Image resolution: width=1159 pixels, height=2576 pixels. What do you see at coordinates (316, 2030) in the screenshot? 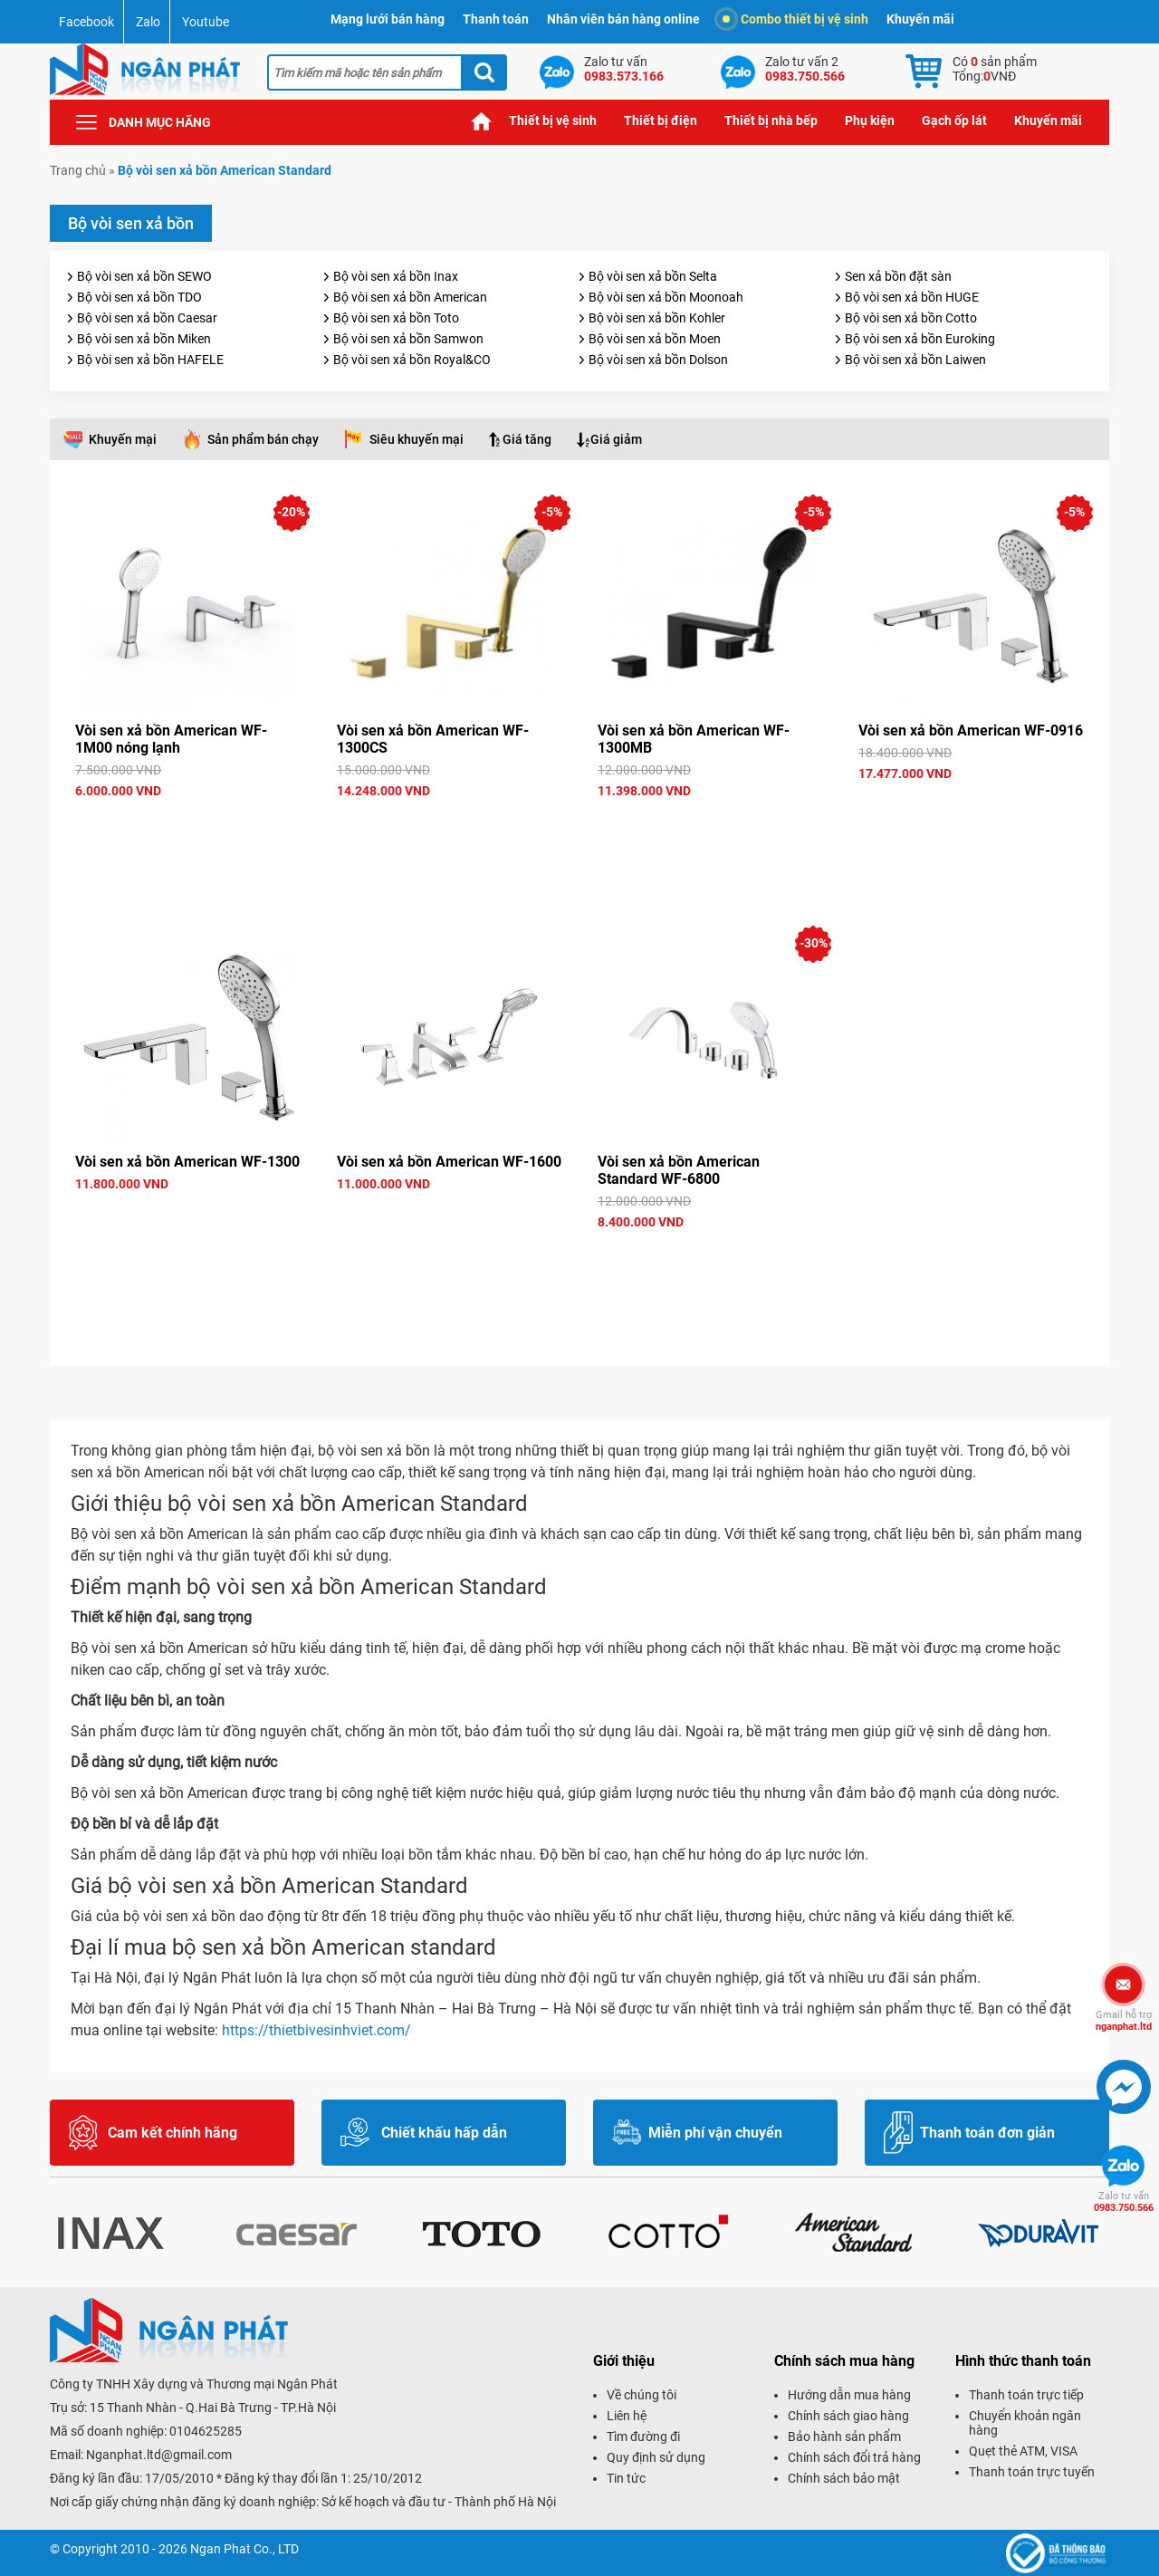
I see `https://thietbivesinhviet.com/` at bounding box center [316, 2030].